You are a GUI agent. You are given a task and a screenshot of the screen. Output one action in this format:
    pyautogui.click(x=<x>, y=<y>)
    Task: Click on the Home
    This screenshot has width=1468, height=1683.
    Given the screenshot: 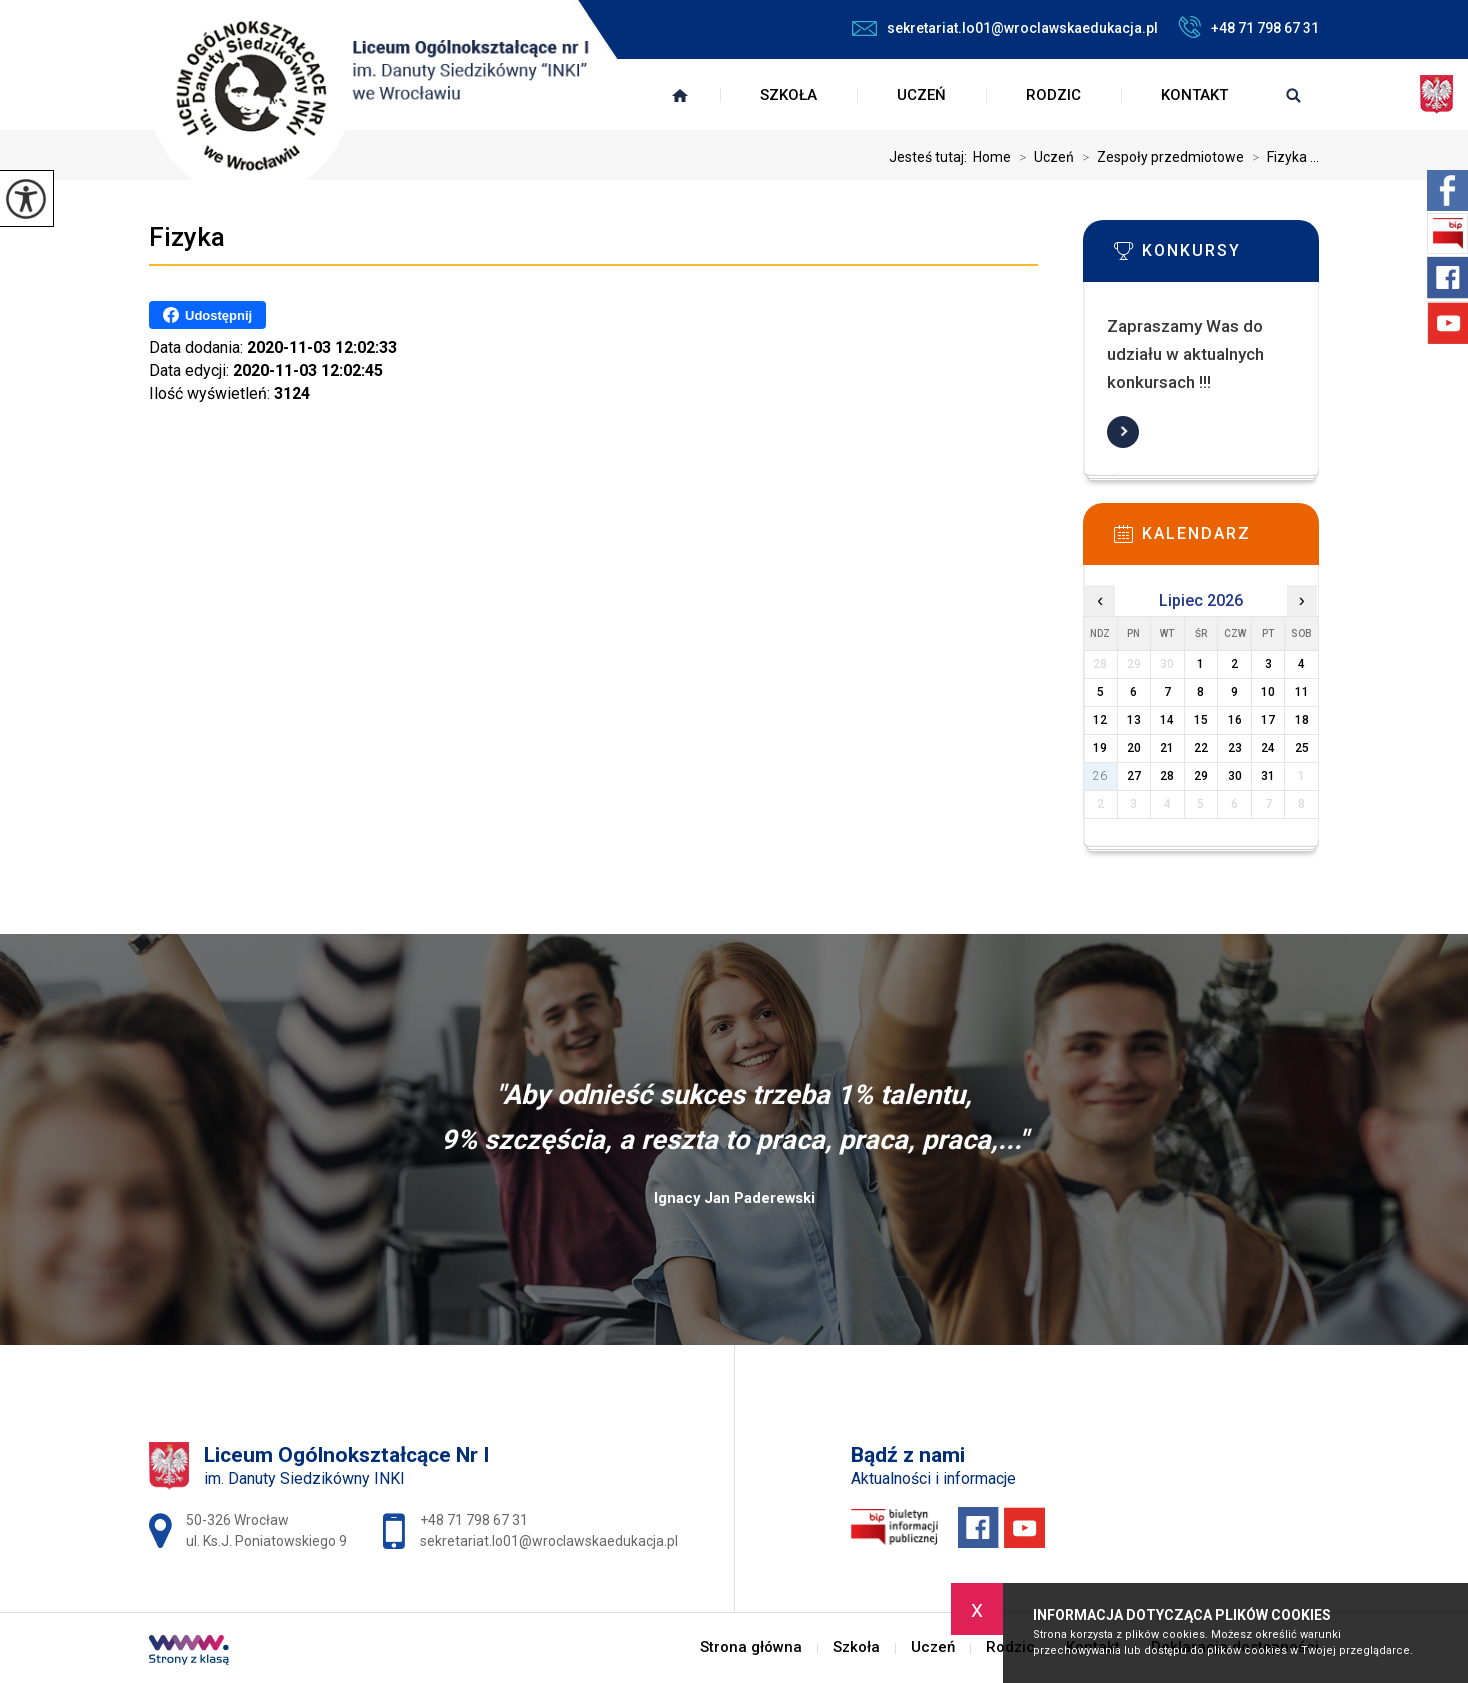 What is the action you would take?
    pyautogui.click(x=992, y=157)
    